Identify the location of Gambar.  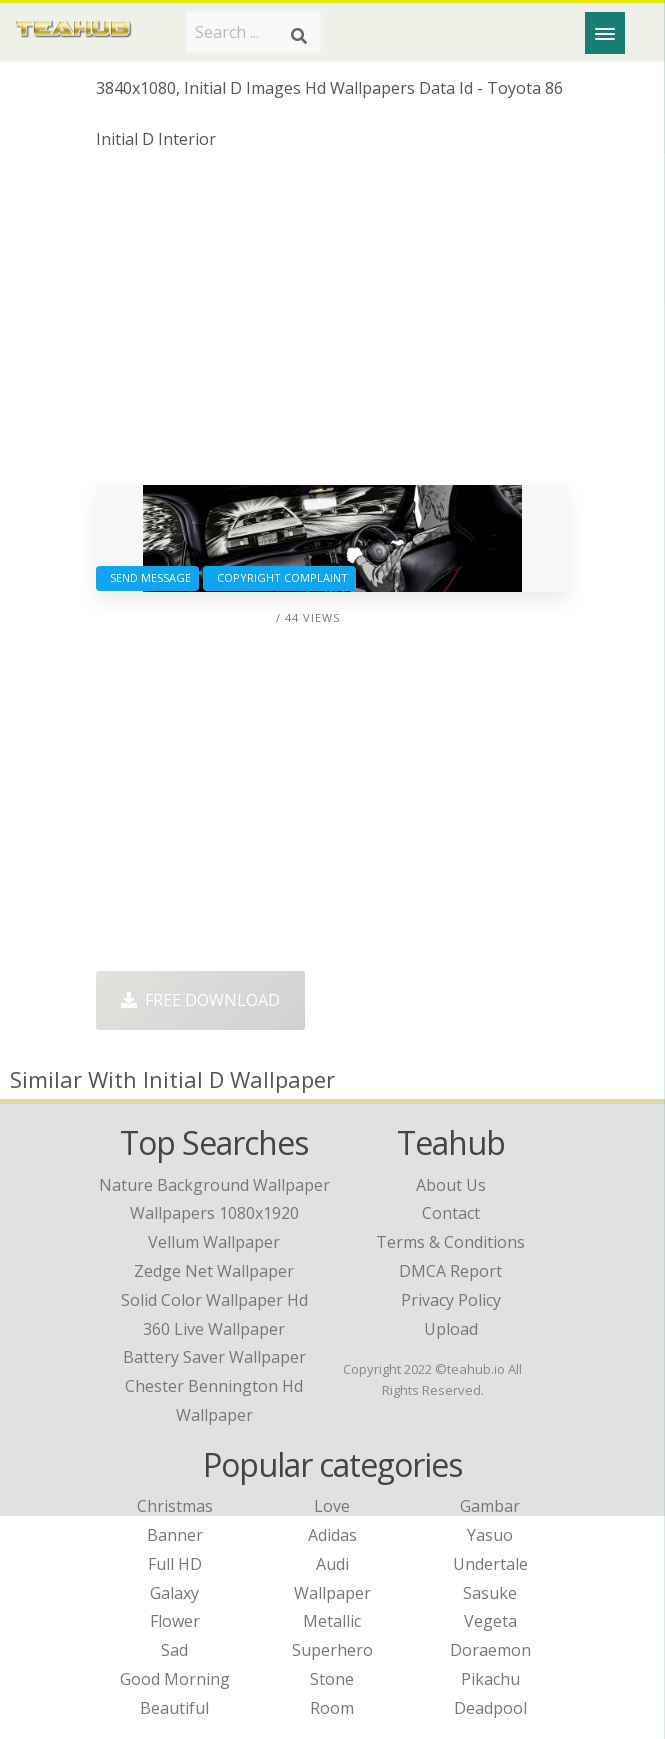
(490, 1506).